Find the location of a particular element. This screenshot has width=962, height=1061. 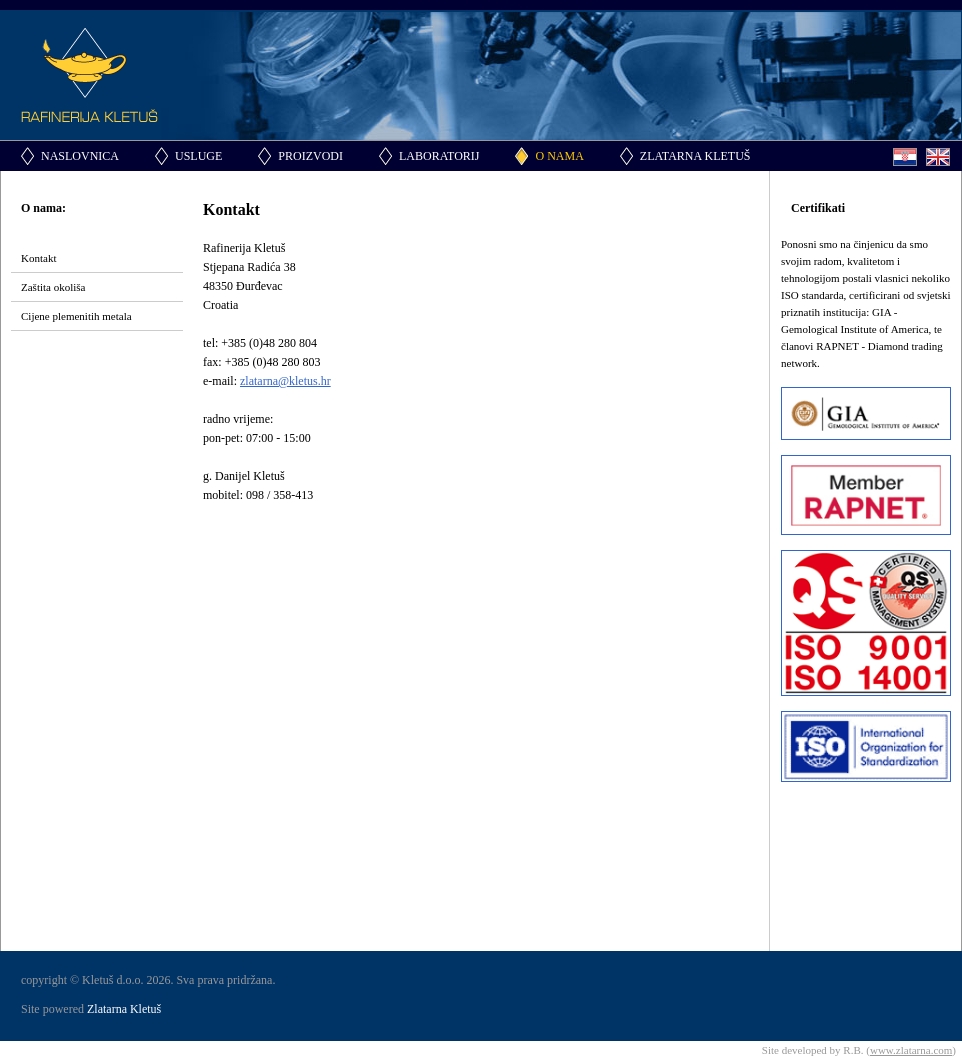

O nama is located at coordinates (559, 156).